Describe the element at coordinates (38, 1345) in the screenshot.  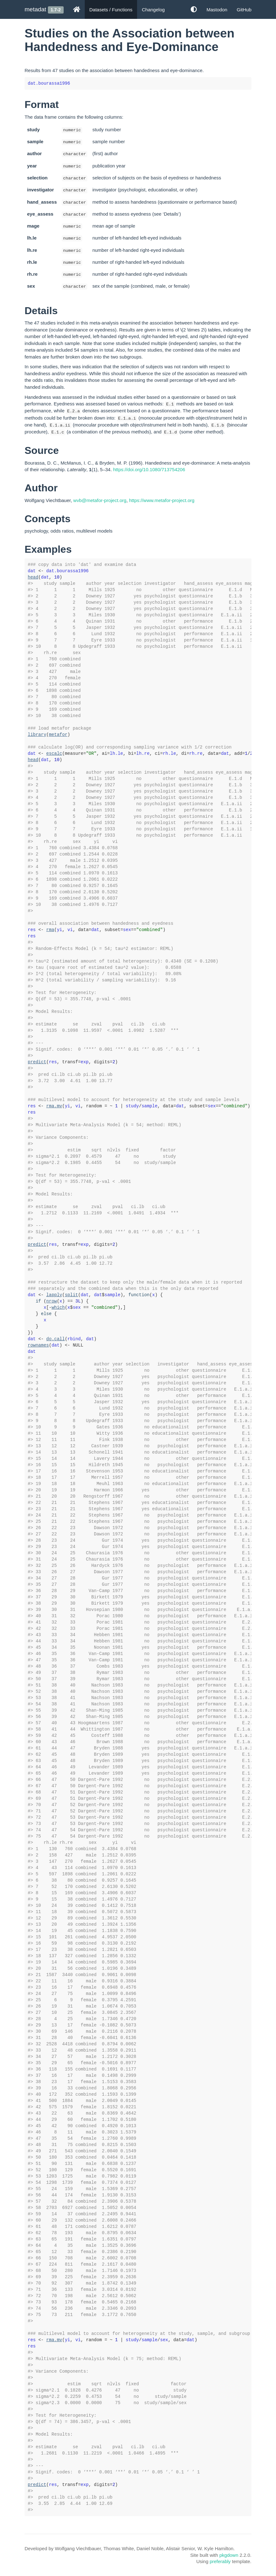
I see `rownames` at that location.